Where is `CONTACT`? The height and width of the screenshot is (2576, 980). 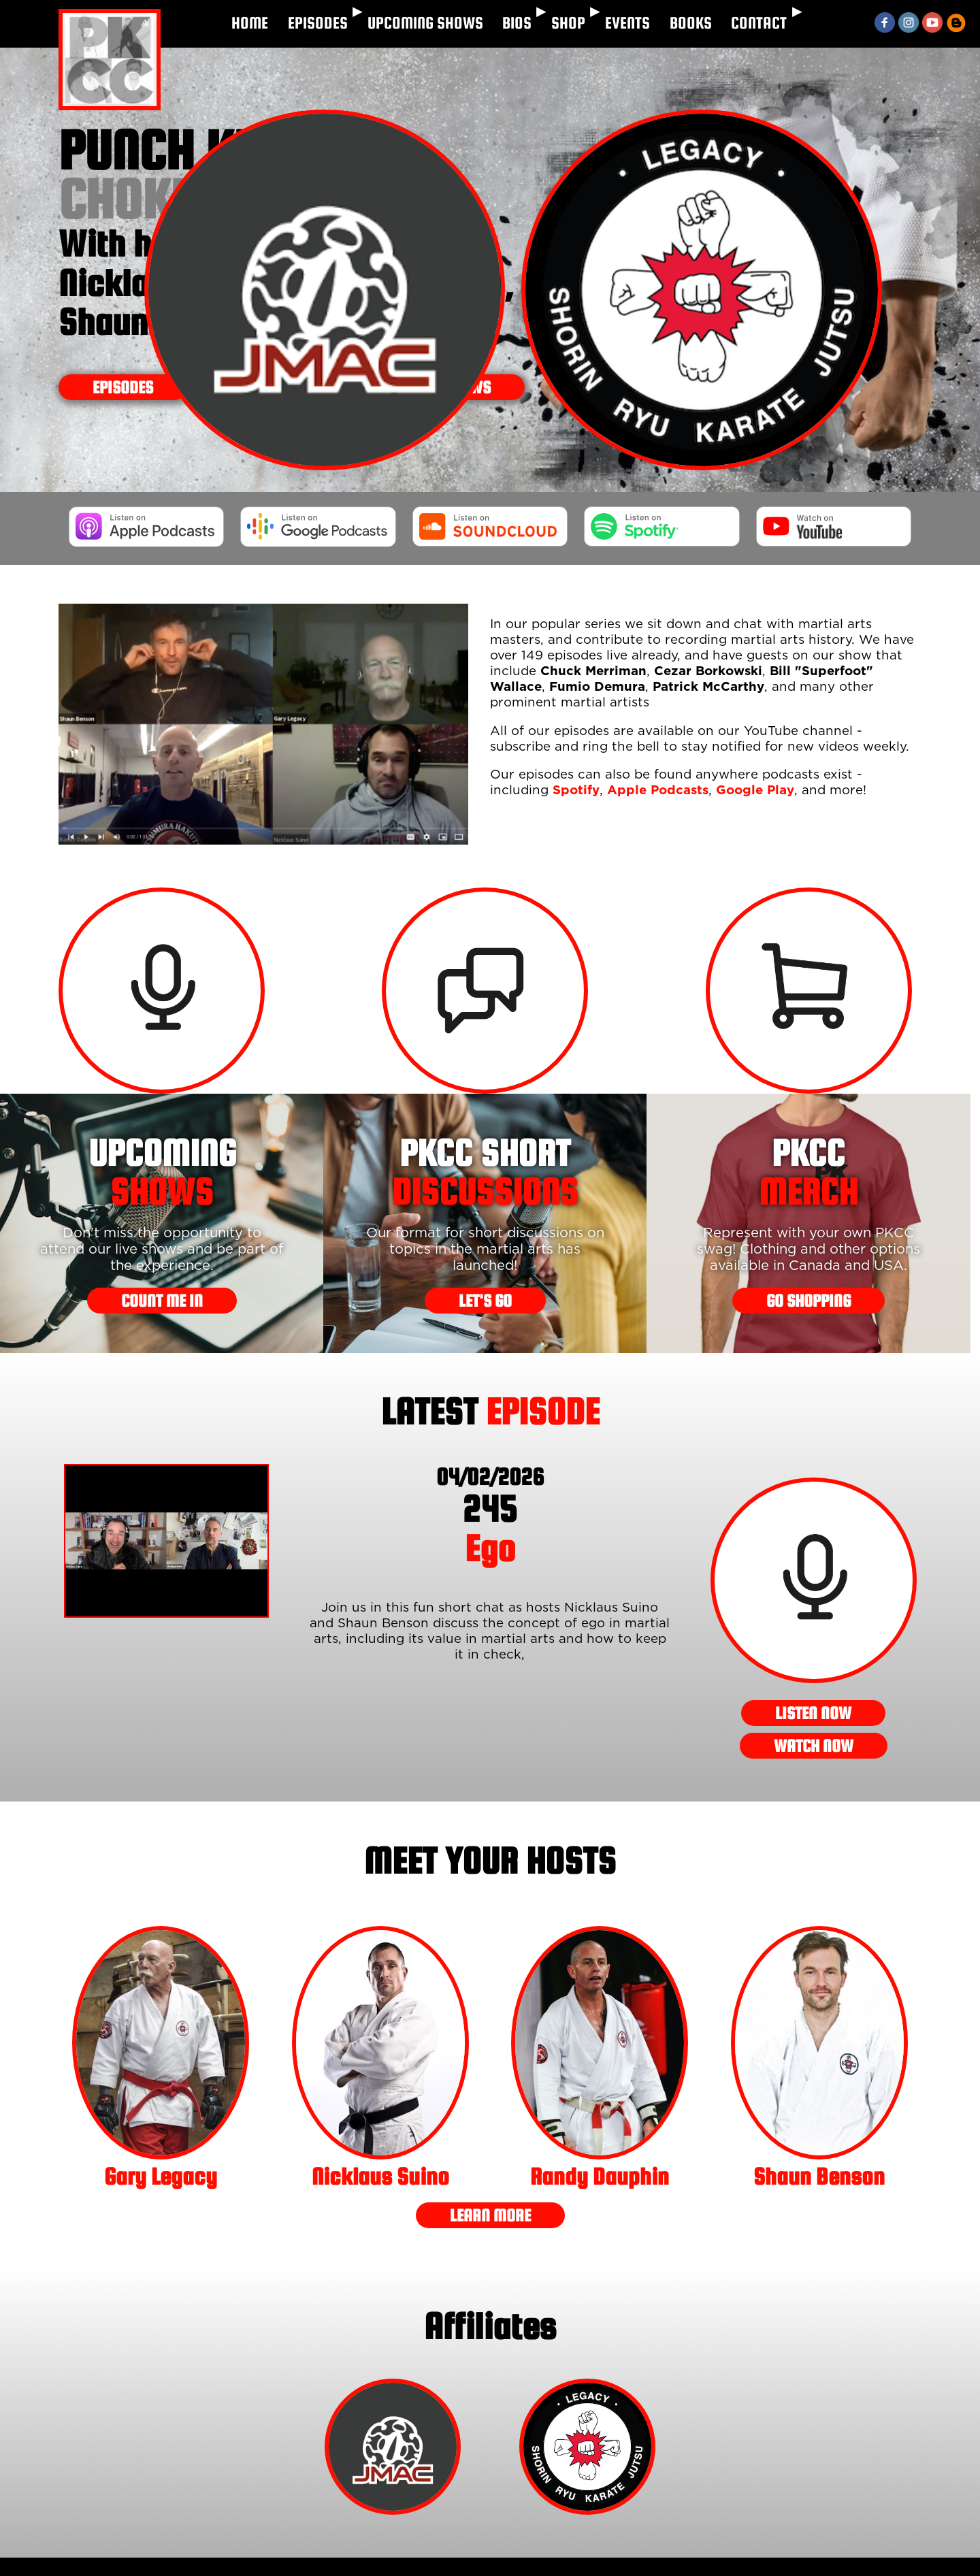 CONTACT is located at coordinates (759, 23).